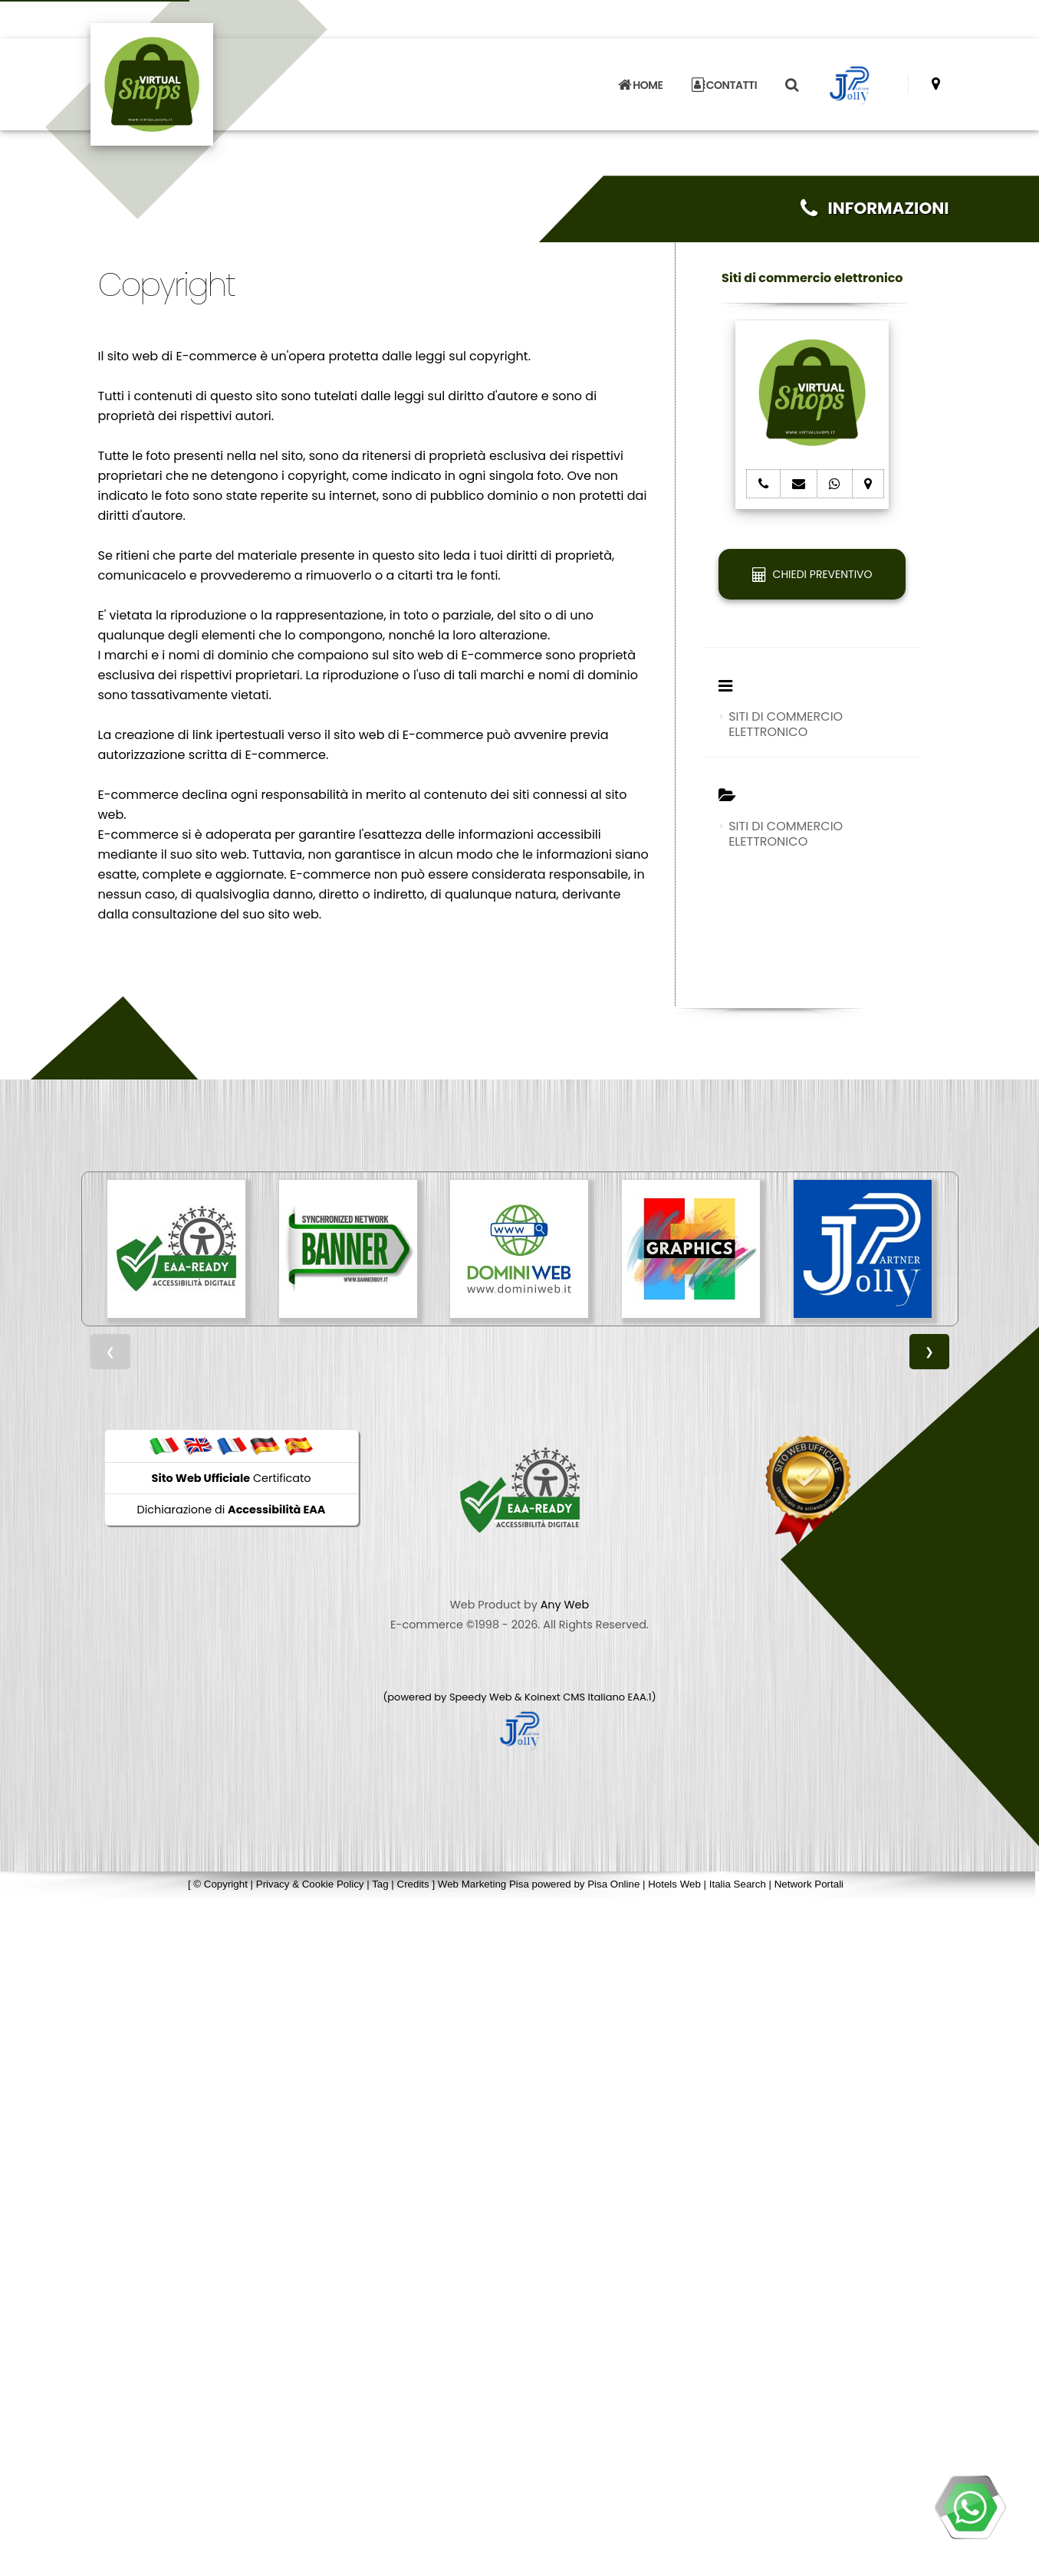 The width and height of the screenshot is (1039, 2576). What do you see at coordinates (640, 75) in the screenshot?
I see `HOME` at bounding box center [640, 75].